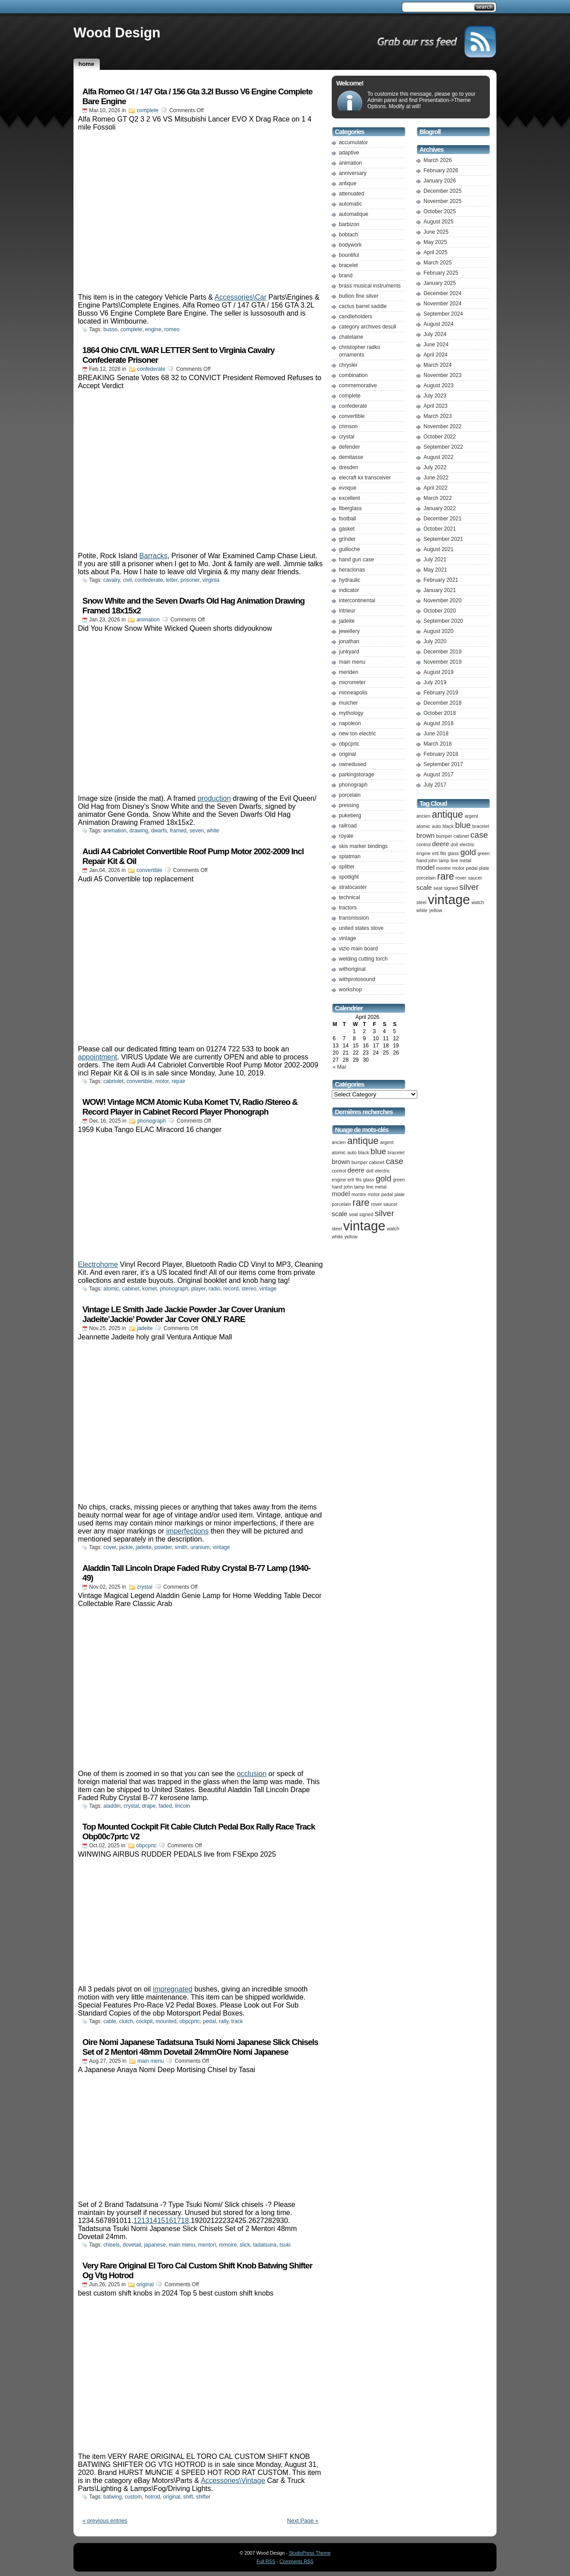 The width and height of the screenshot is (570, 2576). What do you see at coordinates (172, 1989) in the screenshot?
I see `impregnated` at bounding box center [172, 1989].